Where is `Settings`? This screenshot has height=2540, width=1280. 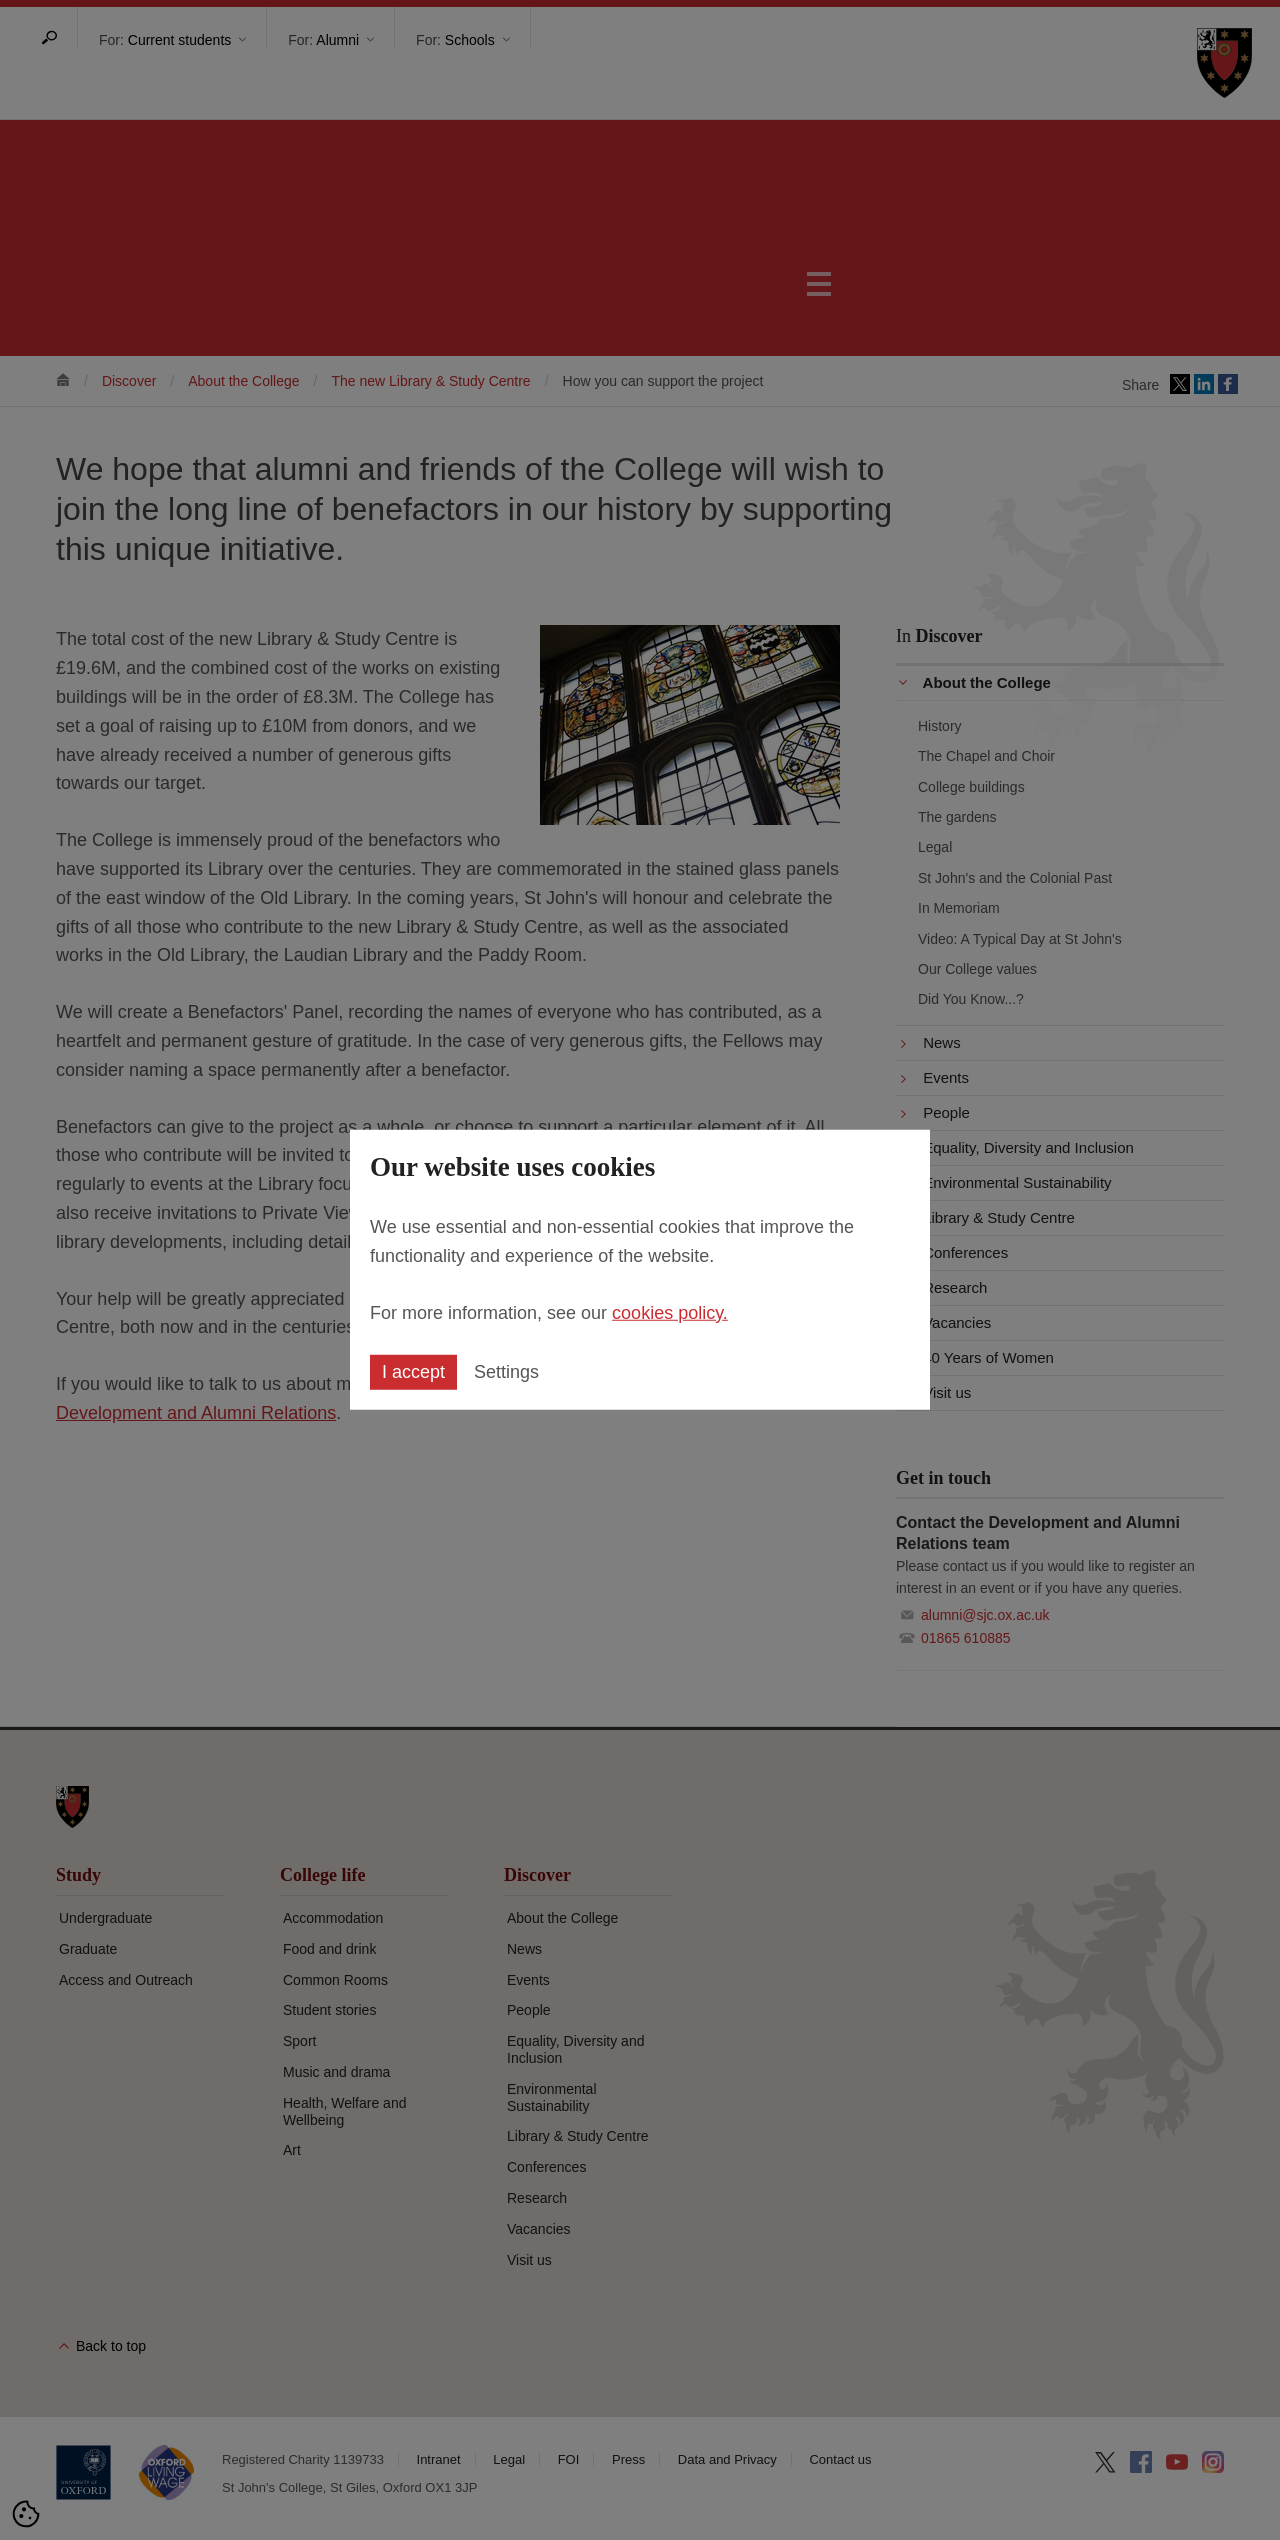
Settings is located at coordinates (506, 1372).